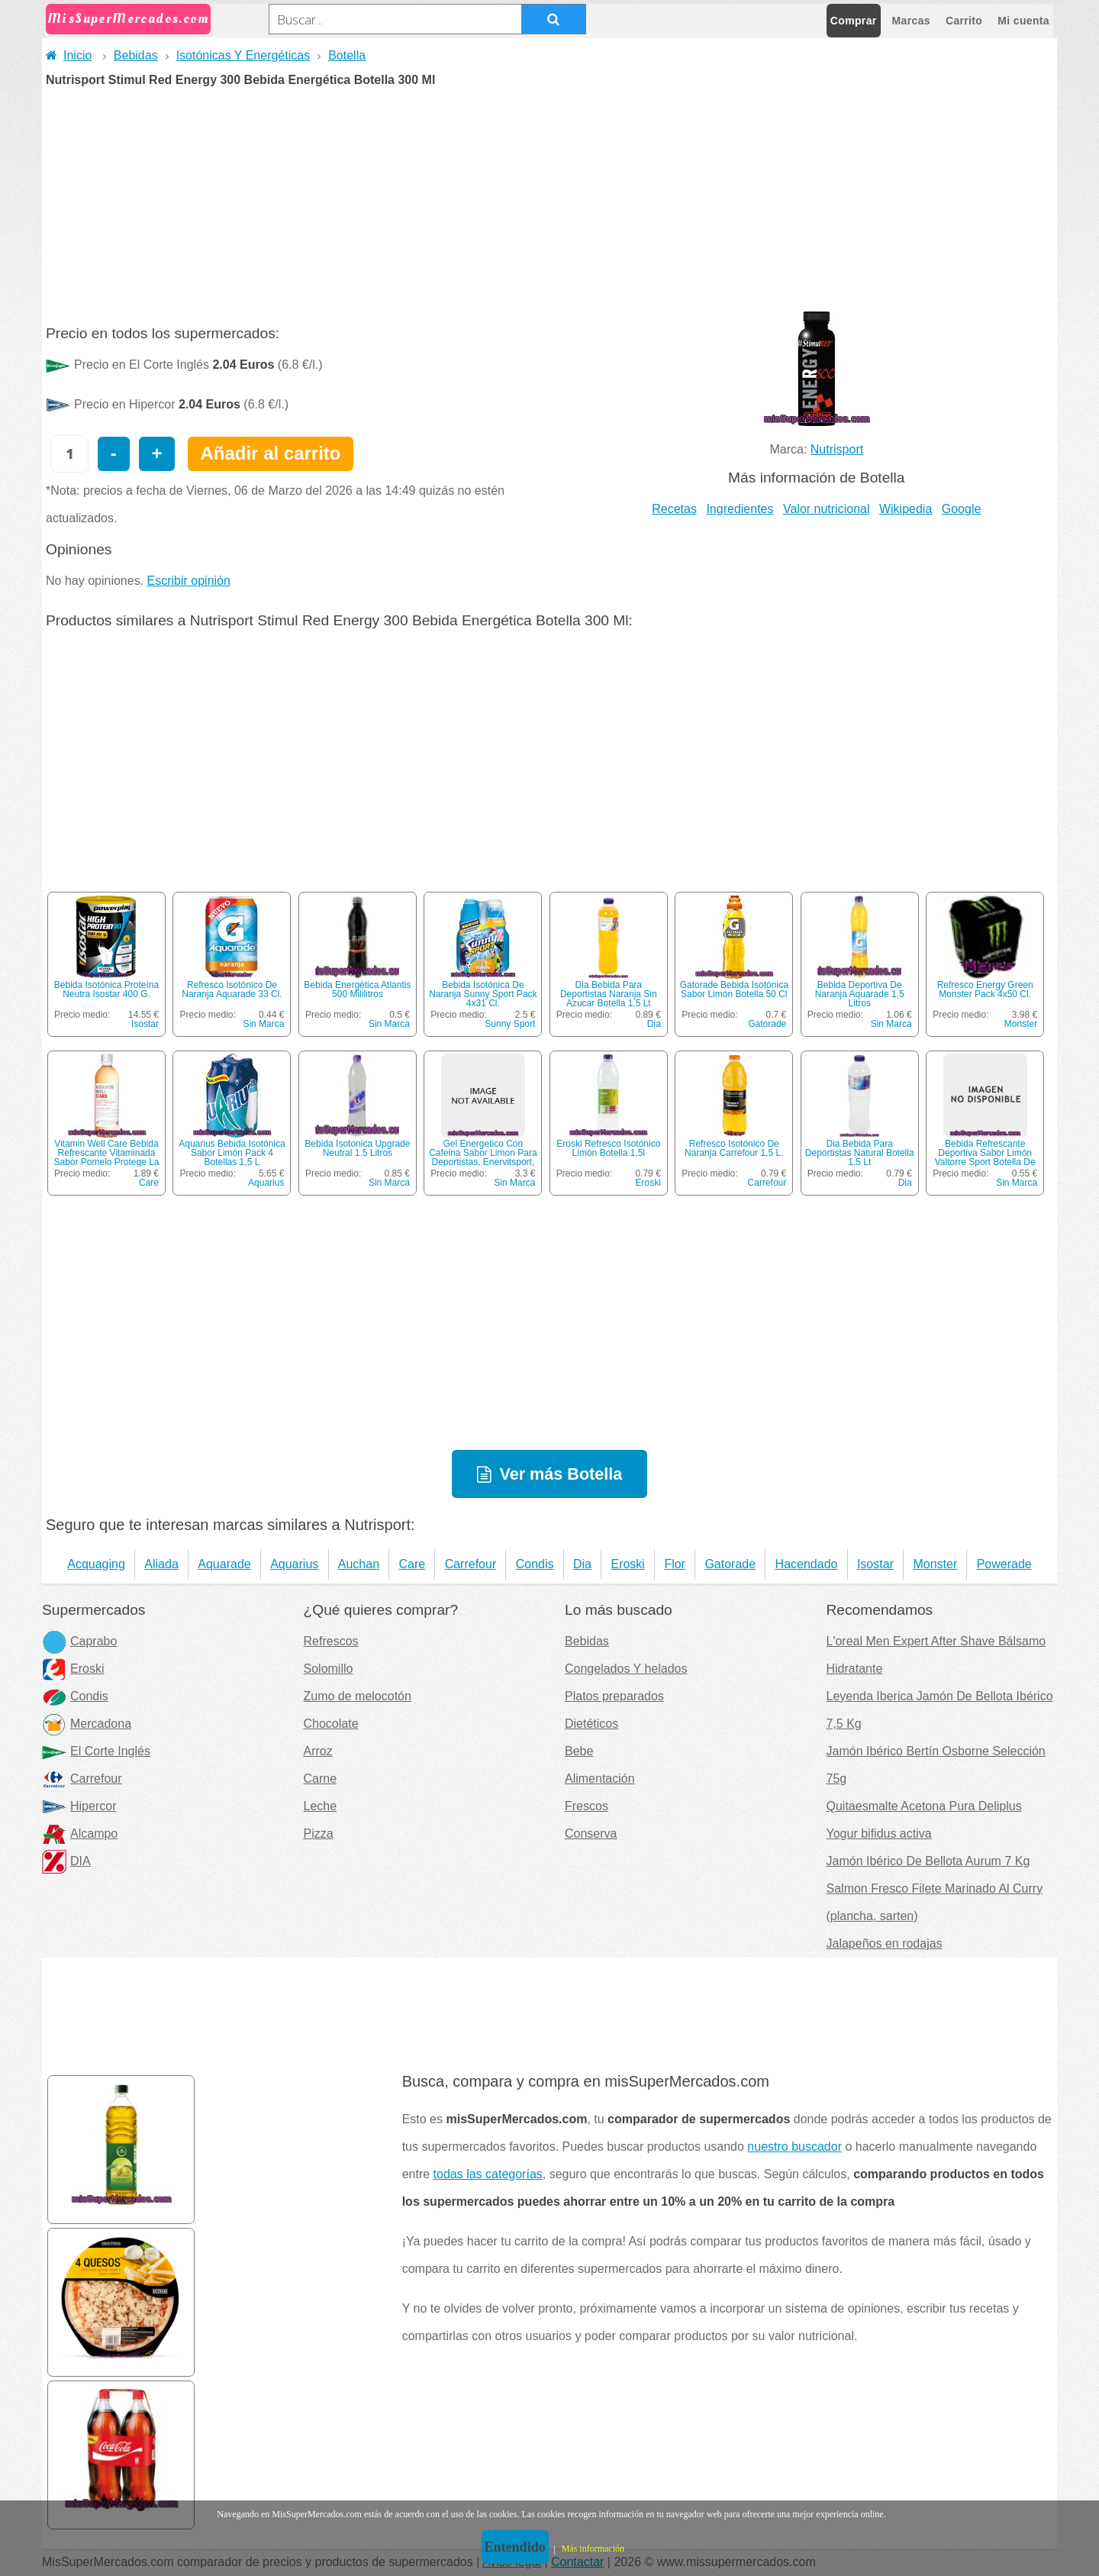  What do you see at coordinates (128, 18) in the screenshot?
I see `MisSuperMercados.com` at bounding box center [128, 18].